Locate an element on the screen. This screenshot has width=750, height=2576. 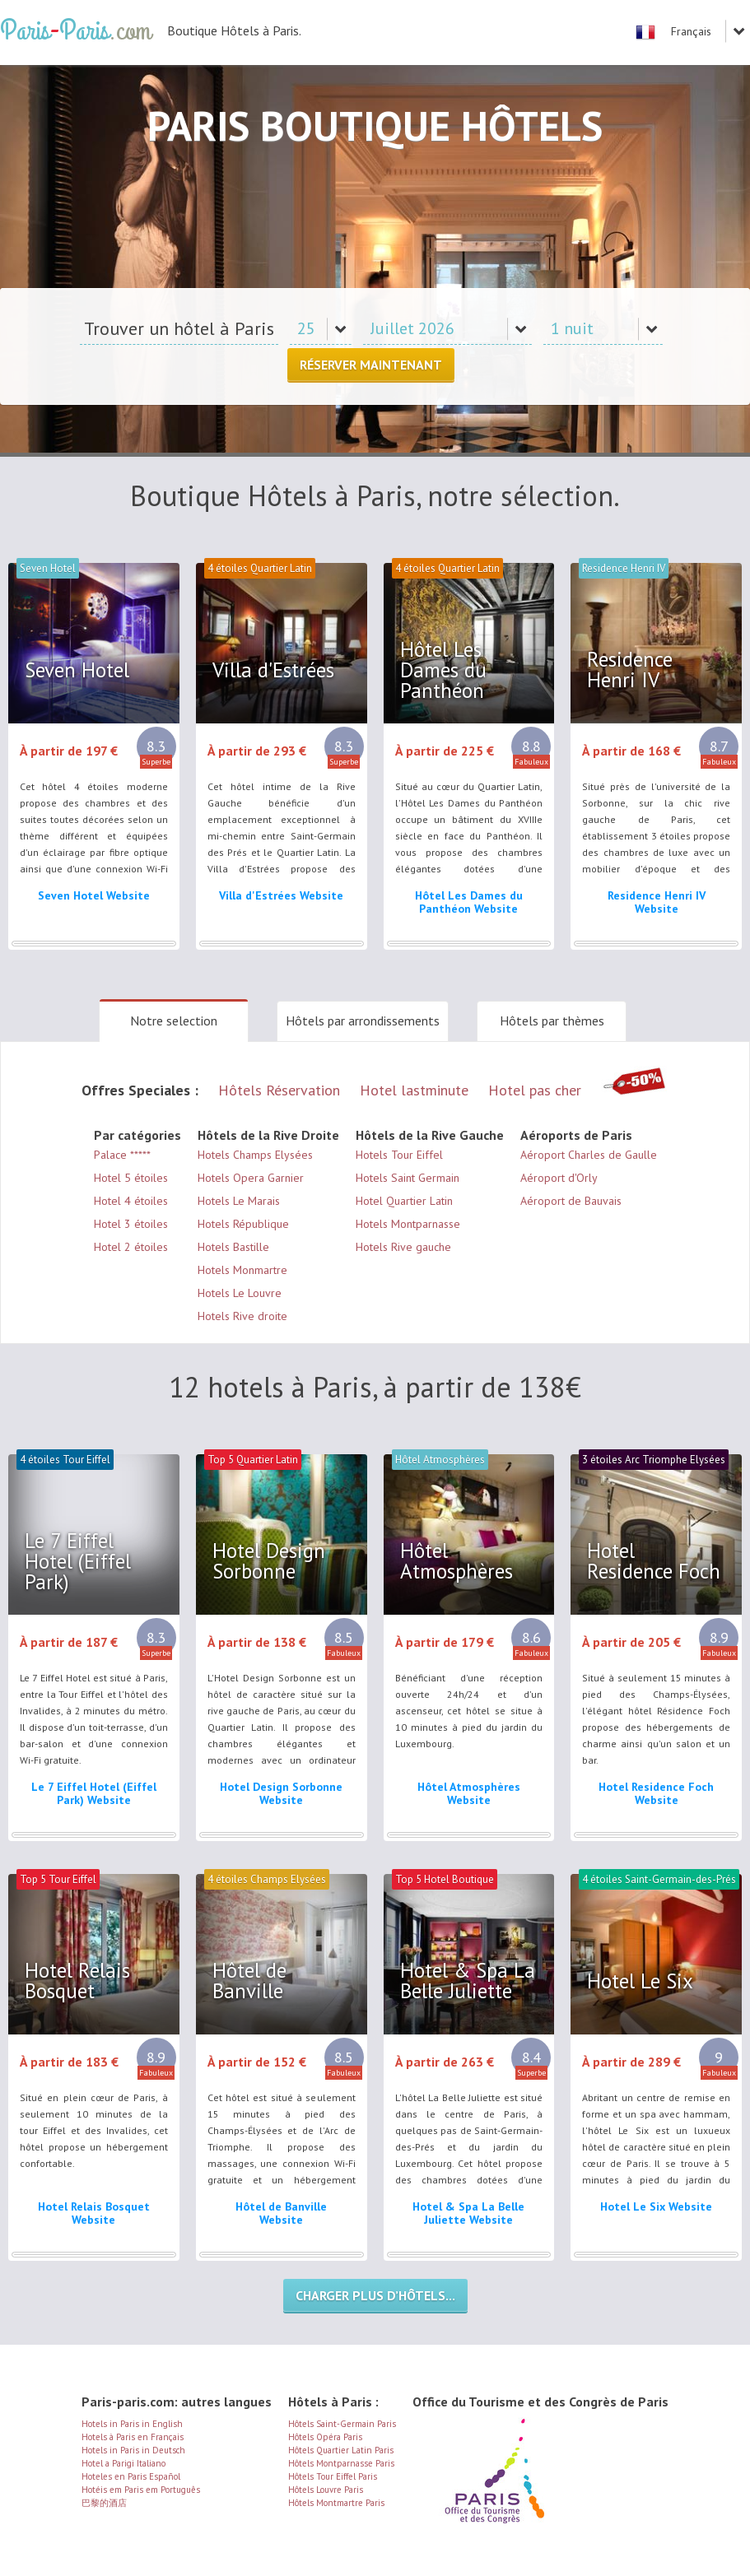
Hotel Residence Foch Website is located at coordinates (656, 1793).